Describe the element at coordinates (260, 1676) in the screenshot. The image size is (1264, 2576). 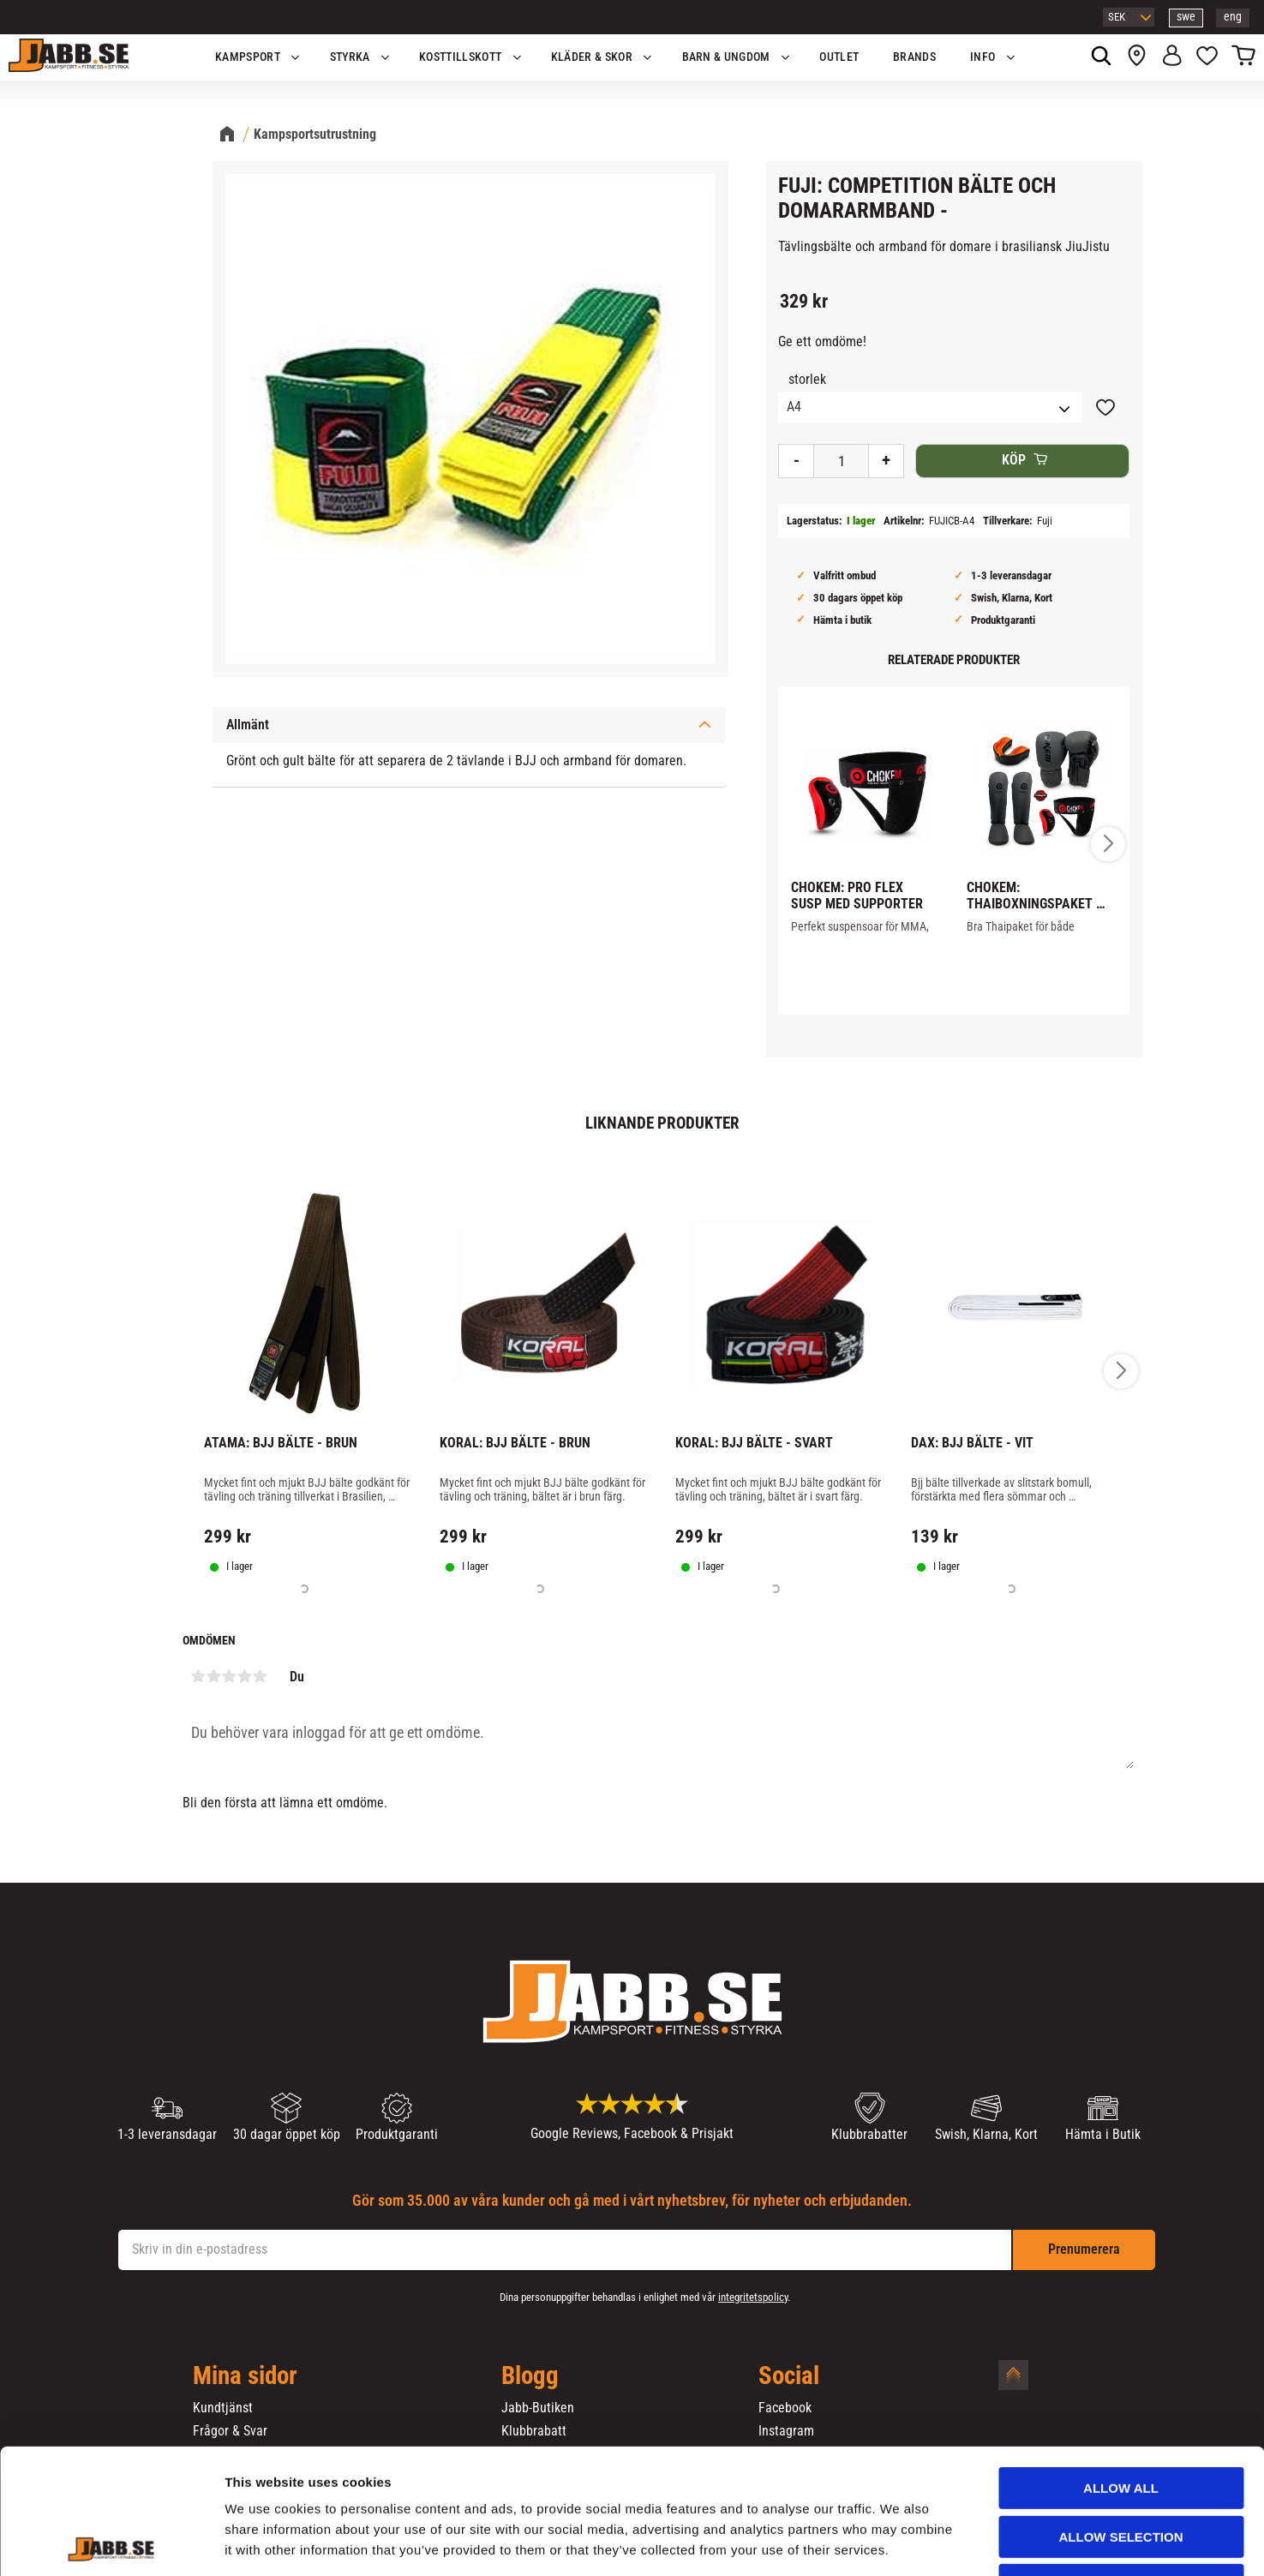
I see `5 stjärnor` at that location.